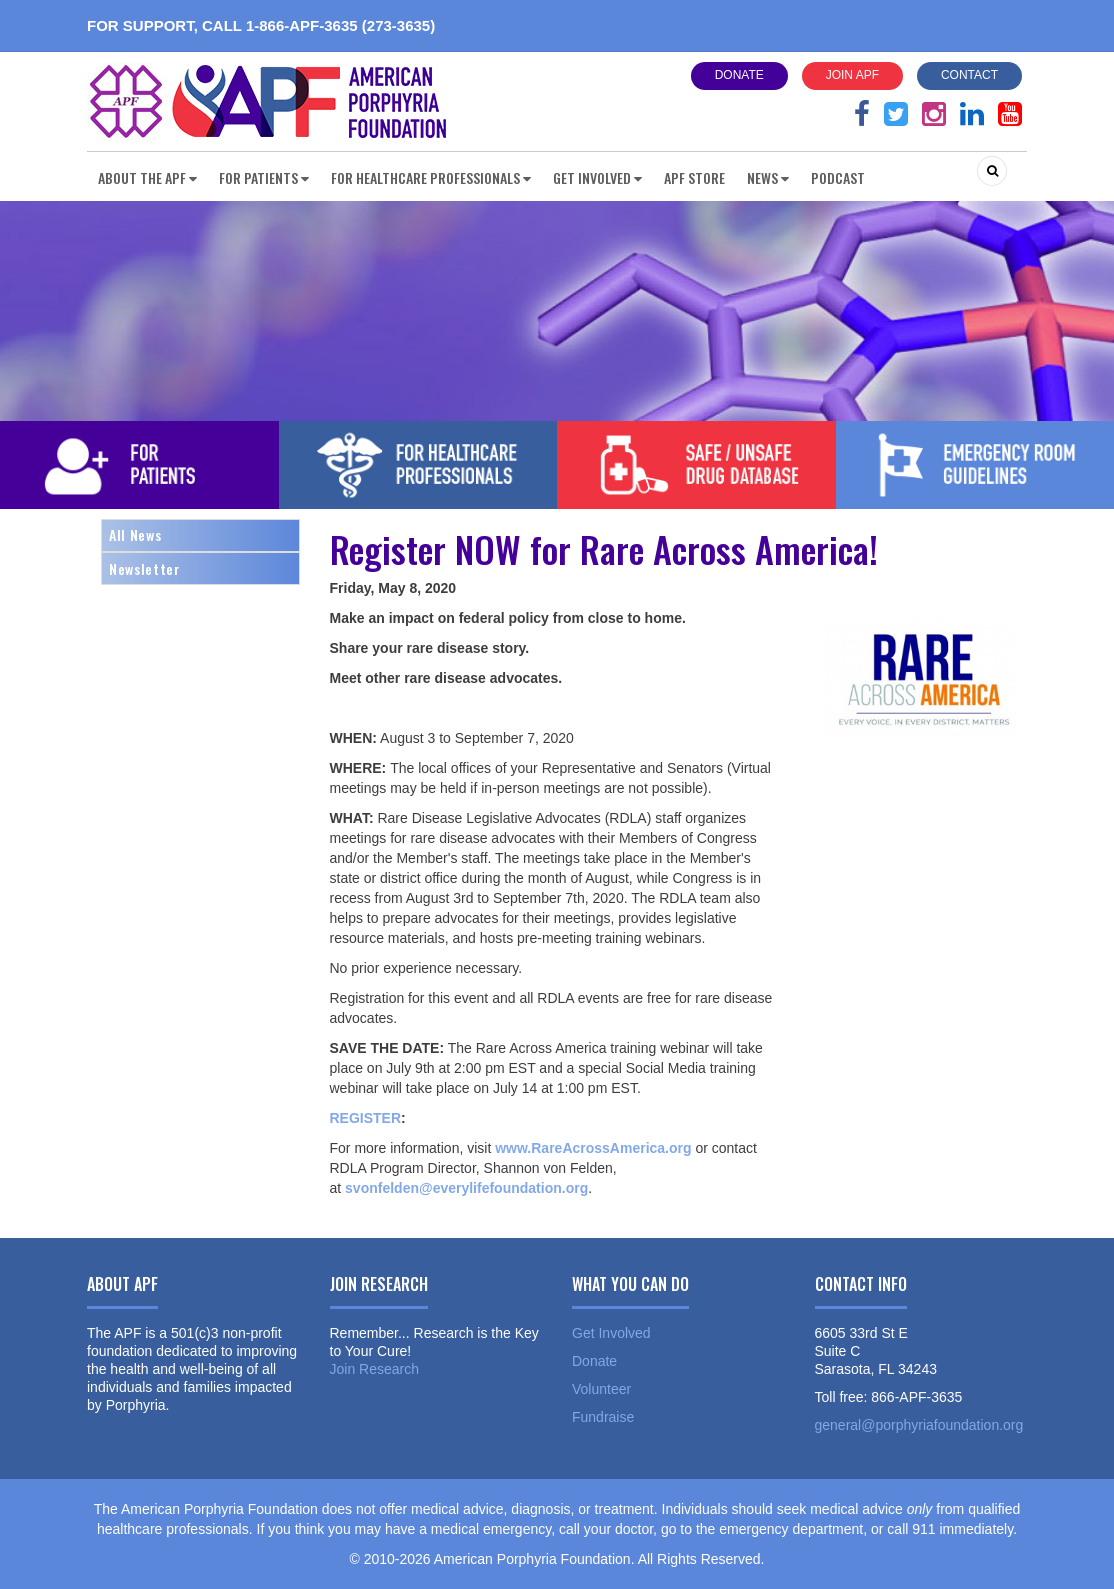  I want to click on About the APF [button], so click(147, 177).